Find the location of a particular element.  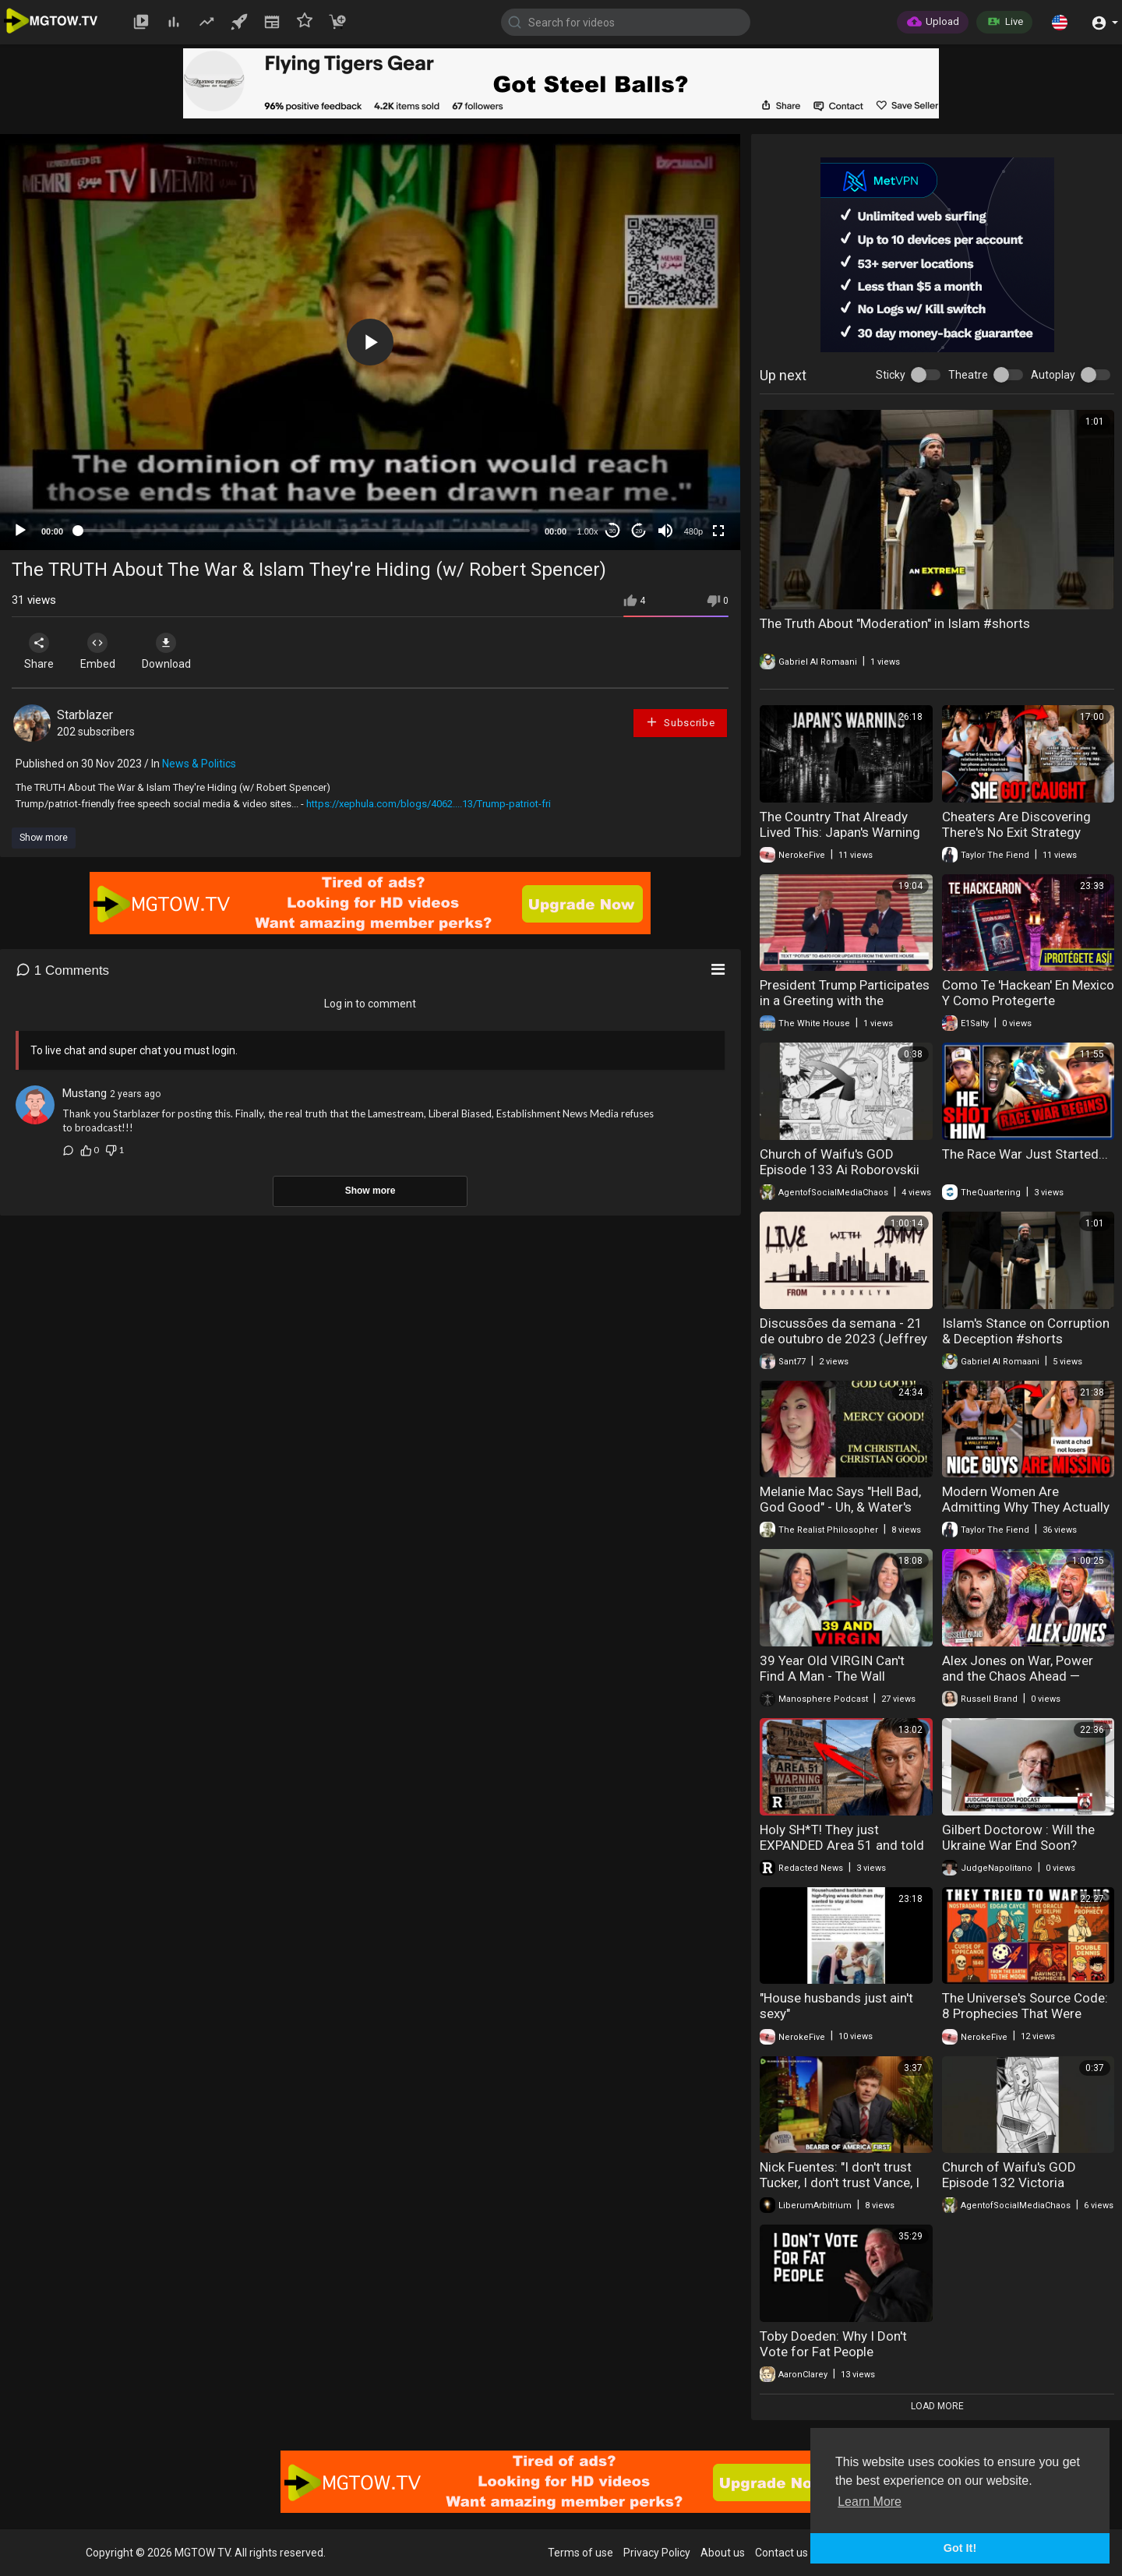

Cheaters Are Discovering There's No Exit Strategy When Caught Red-Handed is located at coordinates (1019, 832).